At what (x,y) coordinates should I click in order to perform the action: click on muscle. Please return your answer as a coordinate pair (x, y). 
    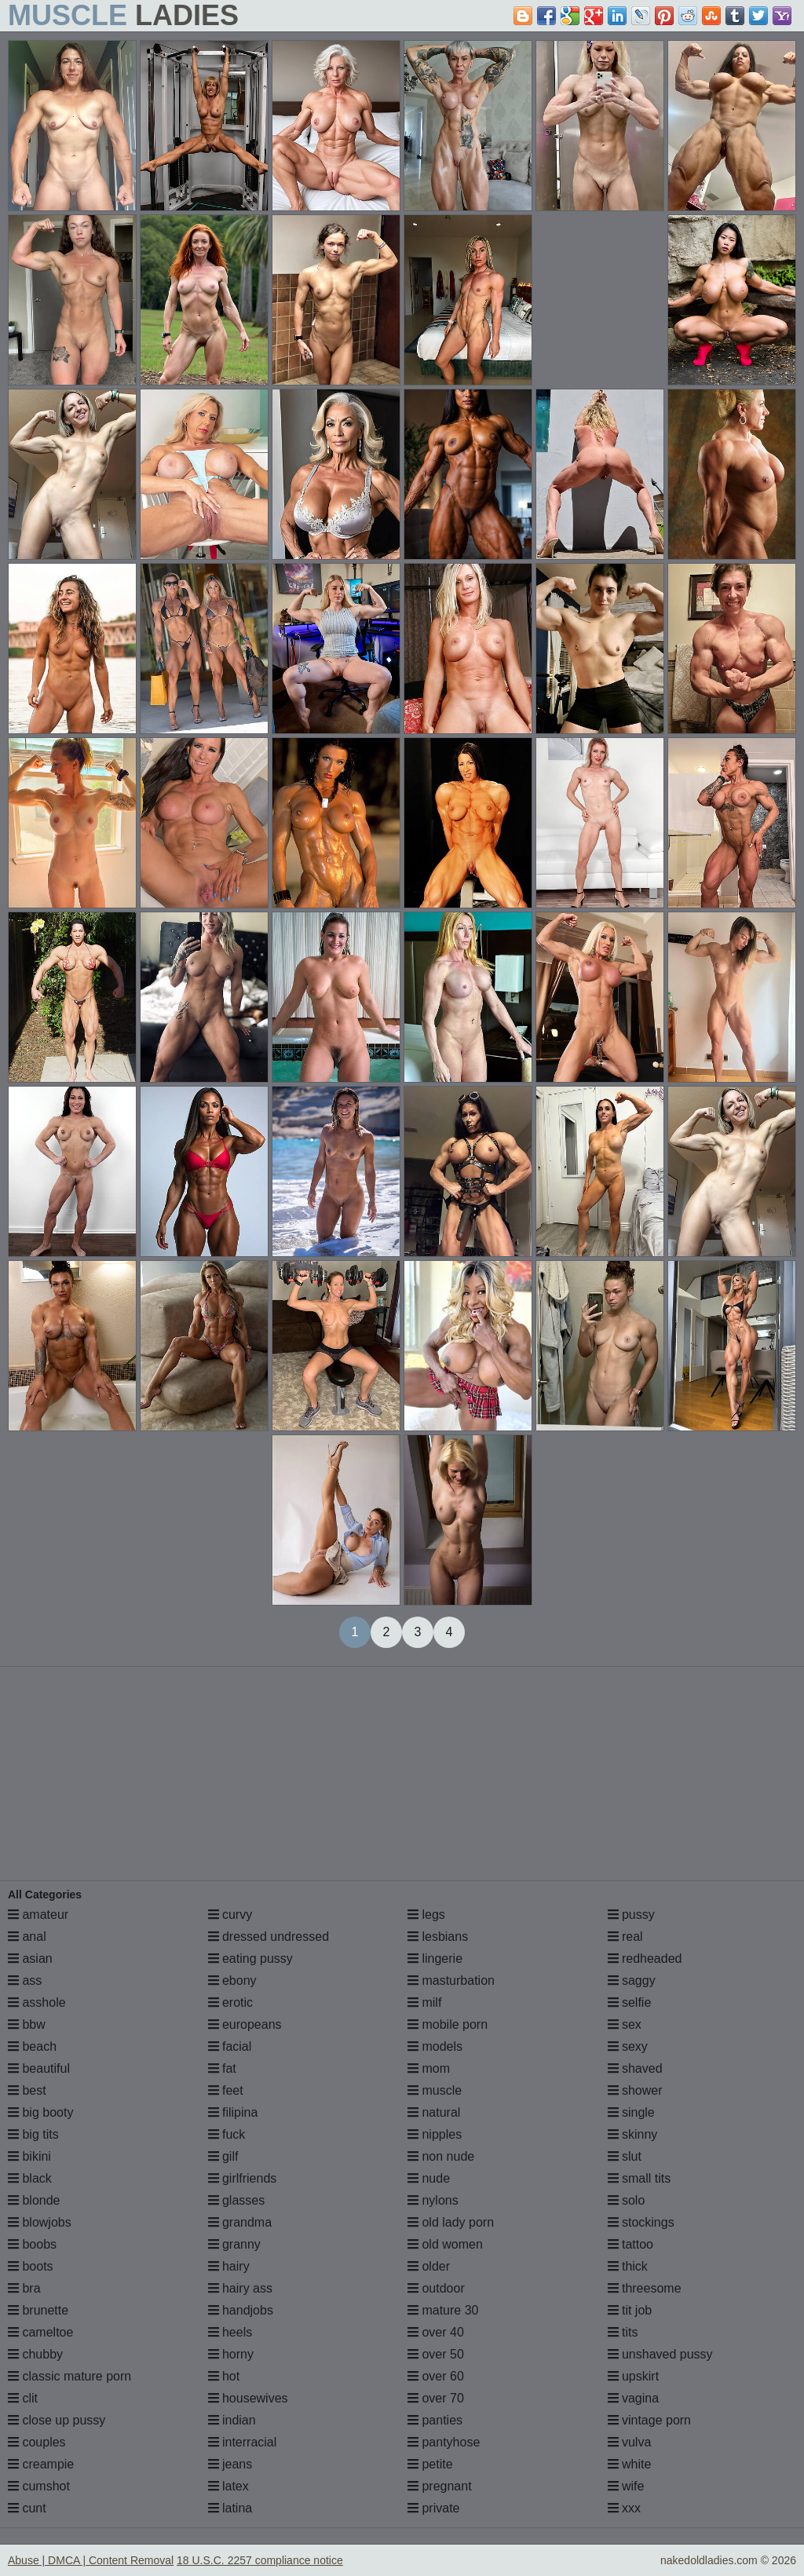
    Looking at the image, I should click on (434, 2090).